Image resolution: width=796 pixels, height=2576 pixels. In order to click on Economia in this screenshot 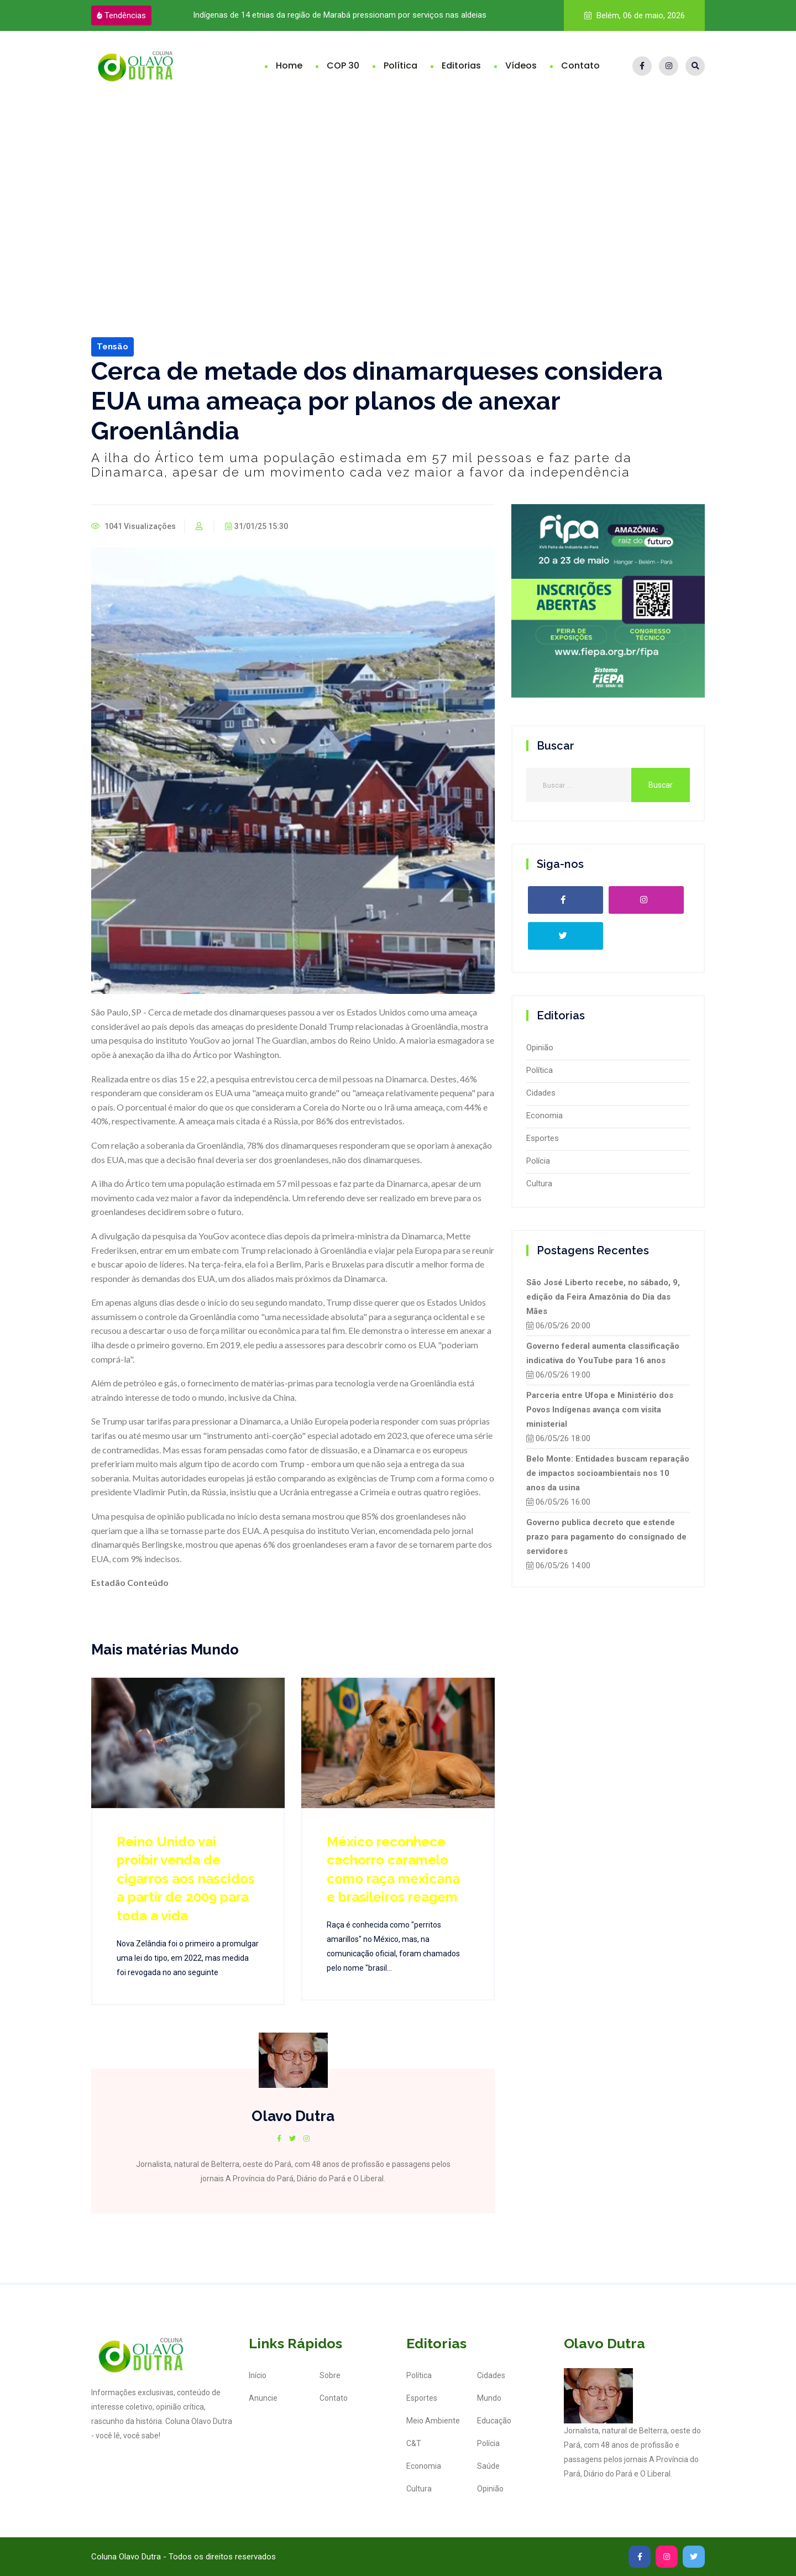, I will do `click(544, 1116)`.